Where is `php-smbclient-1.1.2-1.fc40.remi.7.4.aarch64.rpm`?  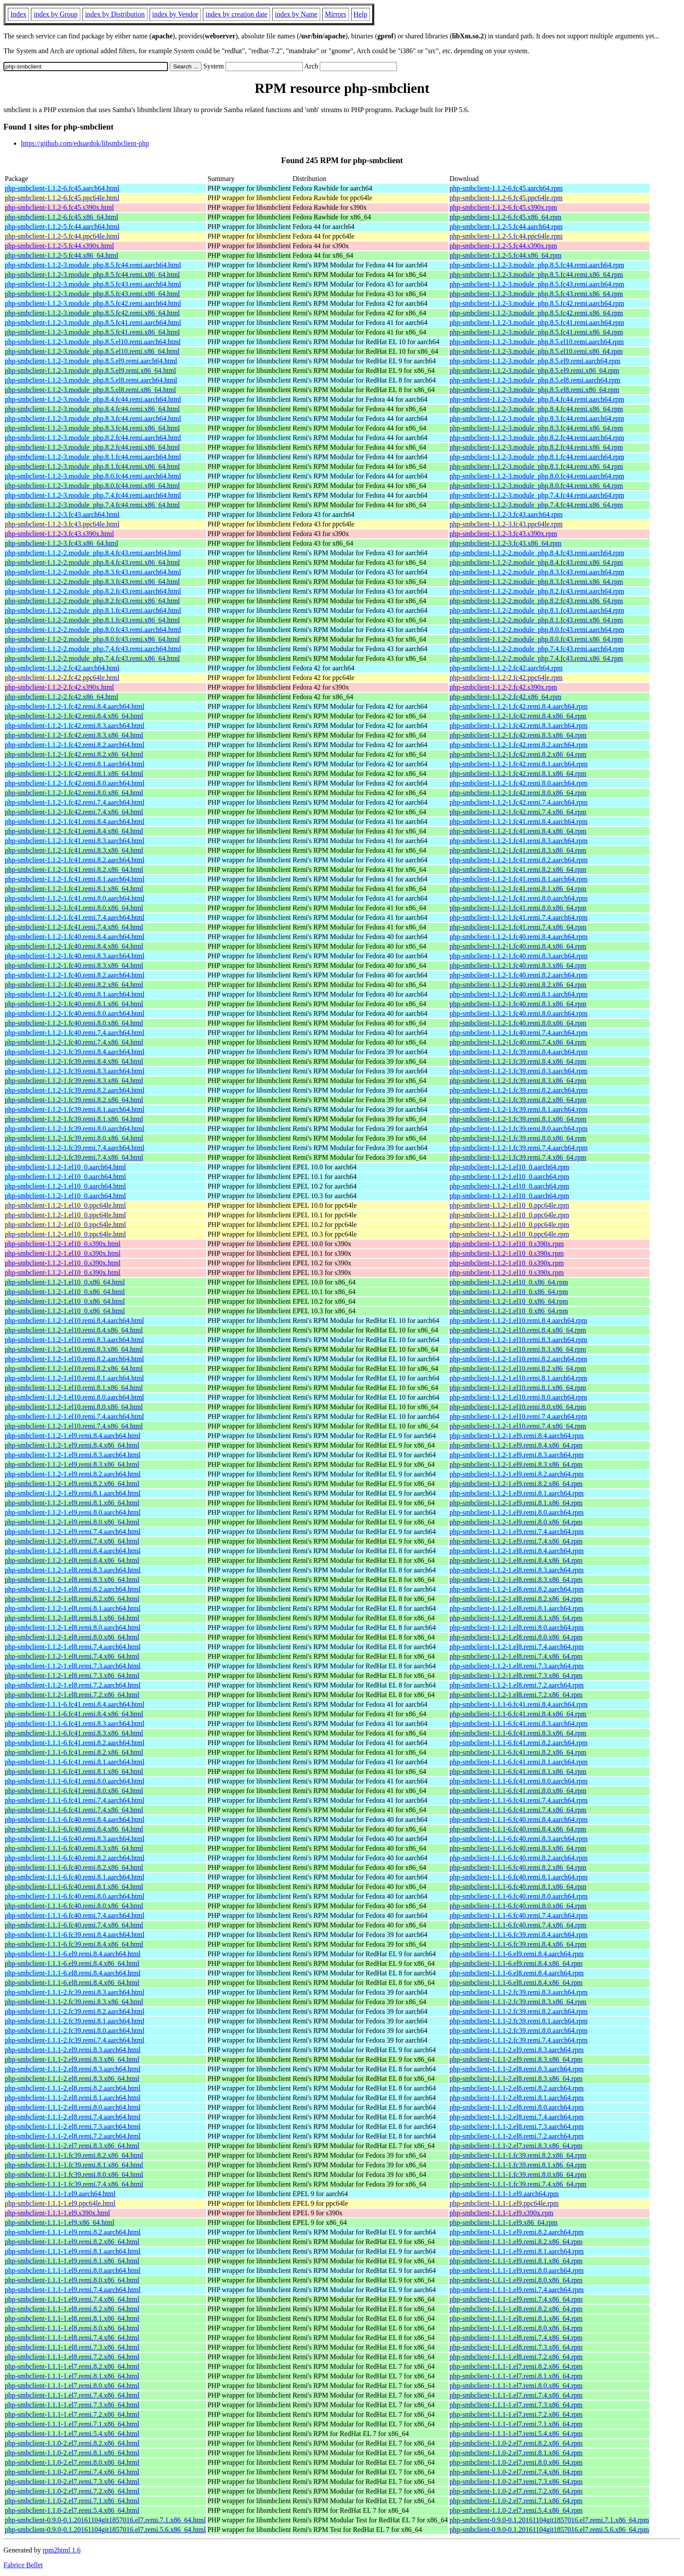 php-smbclient-1.1.2-1.fc40.remi.7.4.aarch64.rpm is located at coordinates (519, 1032).